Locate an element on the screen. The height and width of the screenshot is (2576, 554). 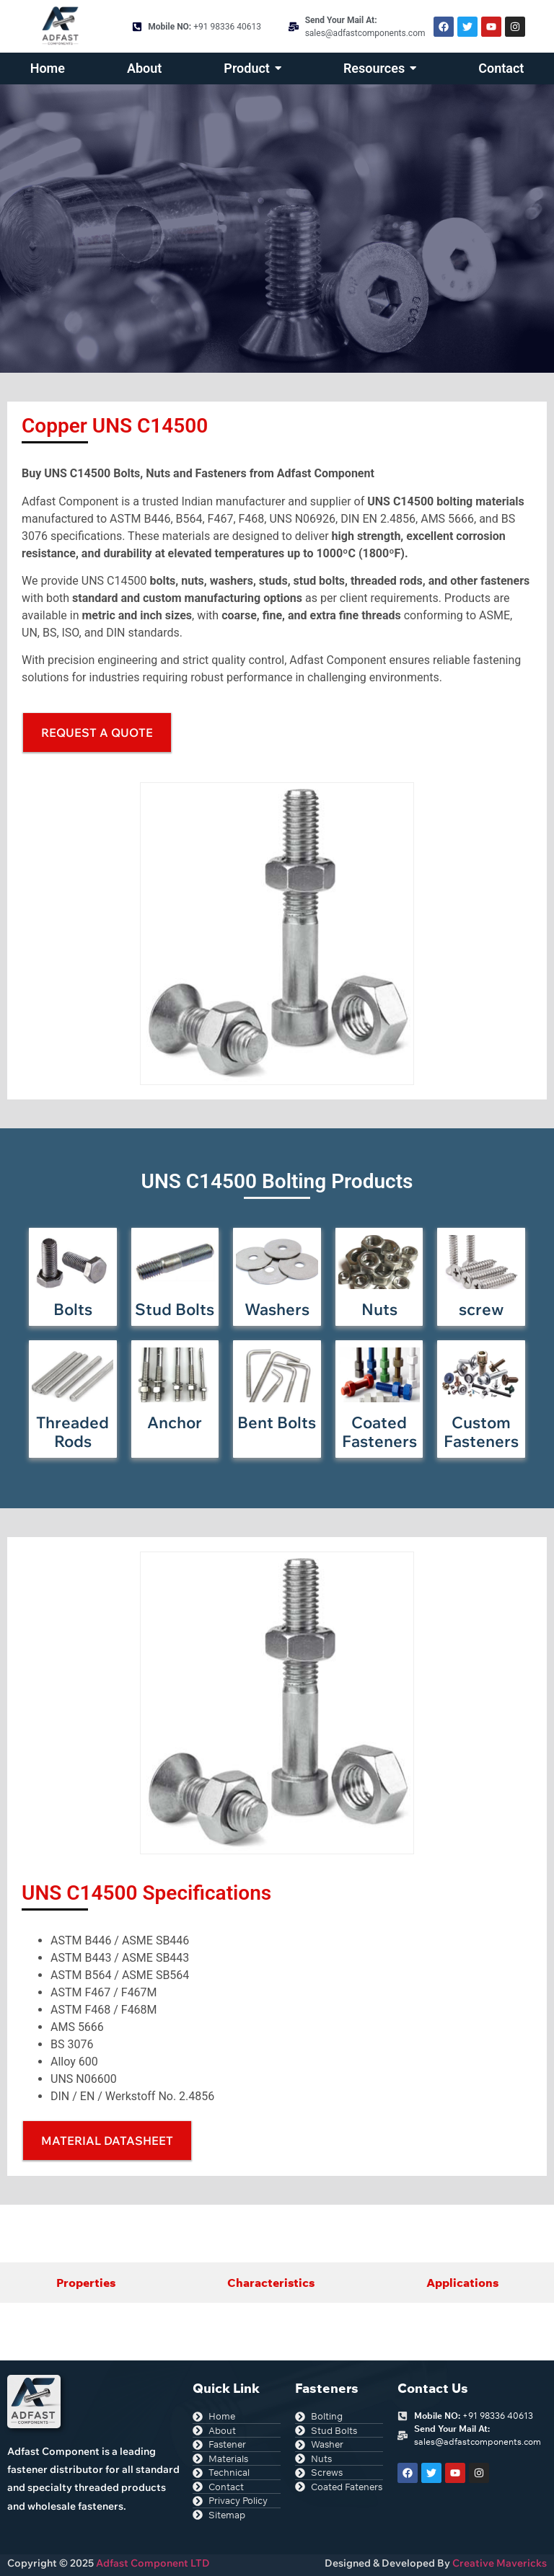
Creative Mavericks is located at coordinates (499, 2563).